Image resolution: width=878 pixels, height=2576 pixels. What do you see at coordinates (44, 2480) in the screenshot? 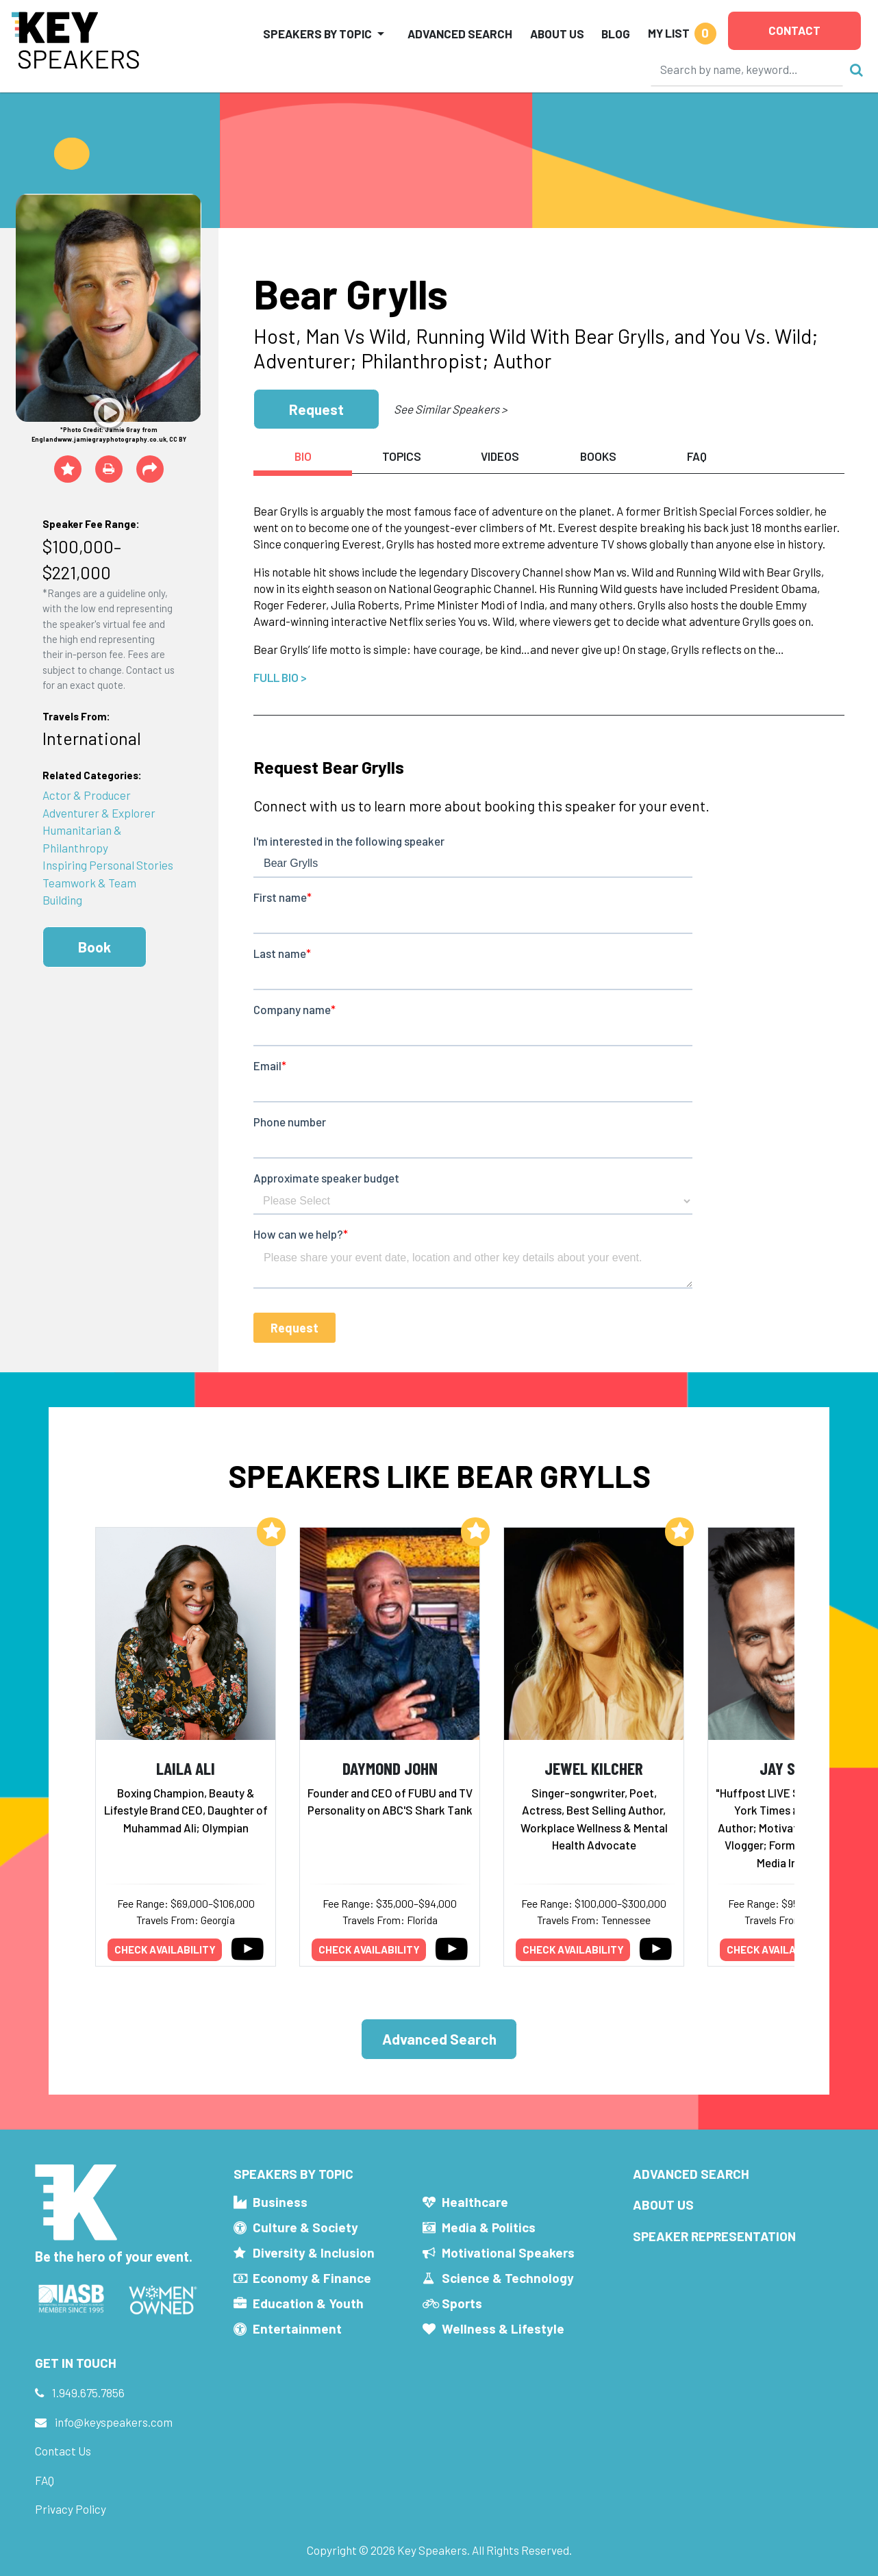
I see `FAQ` at bounding box center [44, 2480].